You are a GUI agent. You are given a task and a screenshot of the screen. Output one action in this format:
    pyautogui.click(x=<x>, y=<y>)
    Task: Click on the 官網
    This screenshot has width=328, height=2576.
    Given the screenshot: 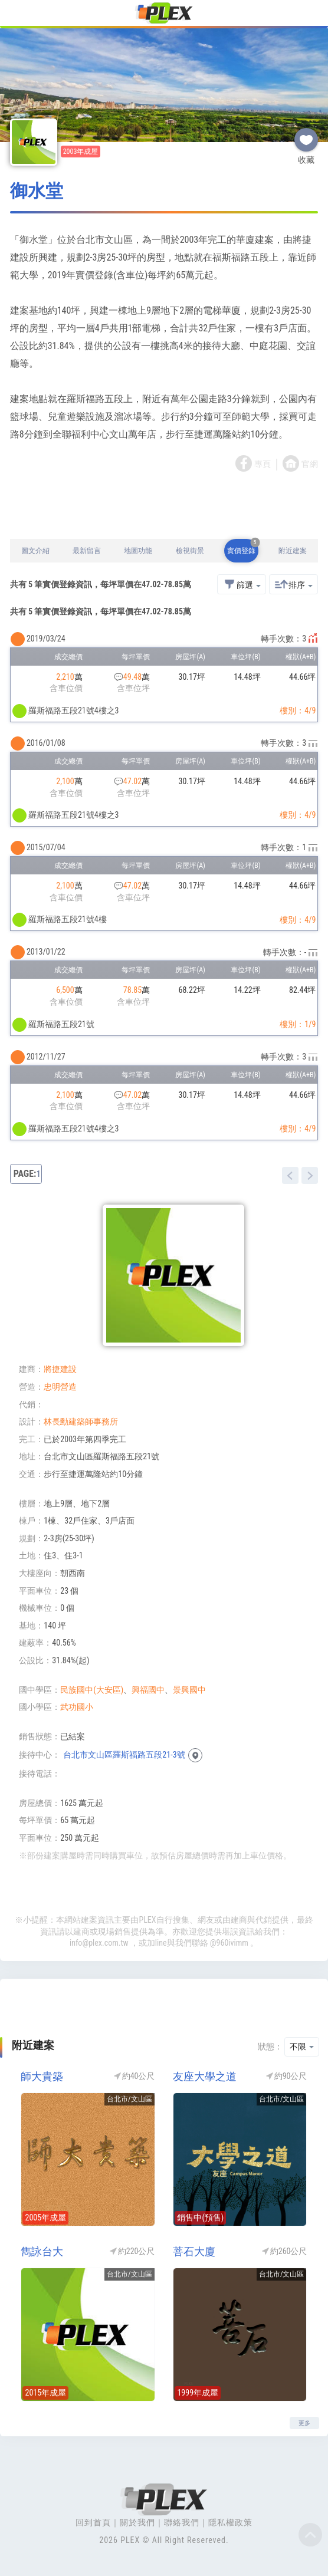 What is the action you would take?
    pyautogui.click(x=309, y=464)
    